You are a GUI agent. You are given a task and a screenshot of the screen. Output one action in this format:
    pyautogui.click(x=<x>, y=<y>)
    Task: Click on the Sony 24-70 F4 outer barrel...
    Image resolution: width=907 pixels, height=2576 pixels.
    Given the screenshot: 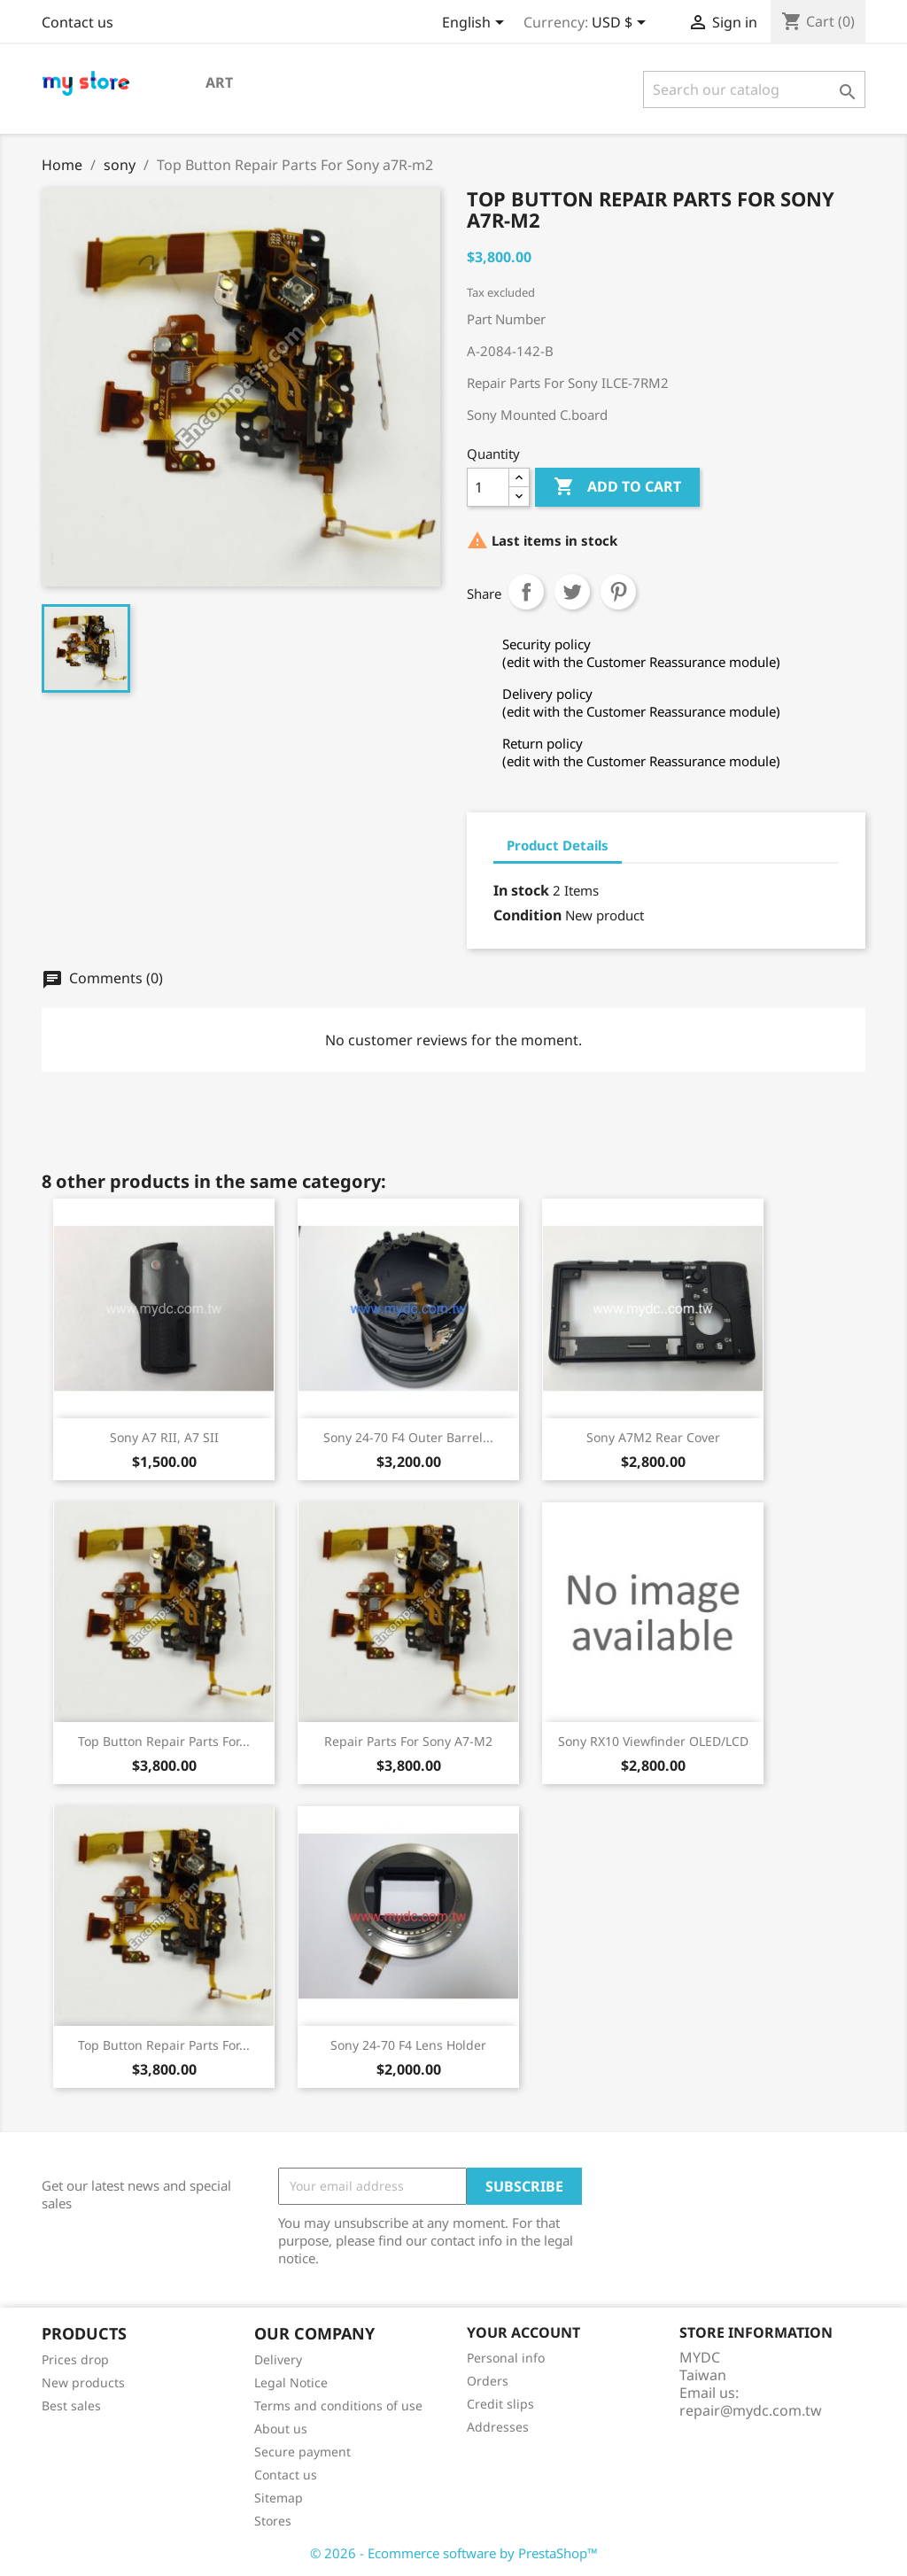 What is the action you would take?
    pyautogui.click(x=408, y=1437)
    